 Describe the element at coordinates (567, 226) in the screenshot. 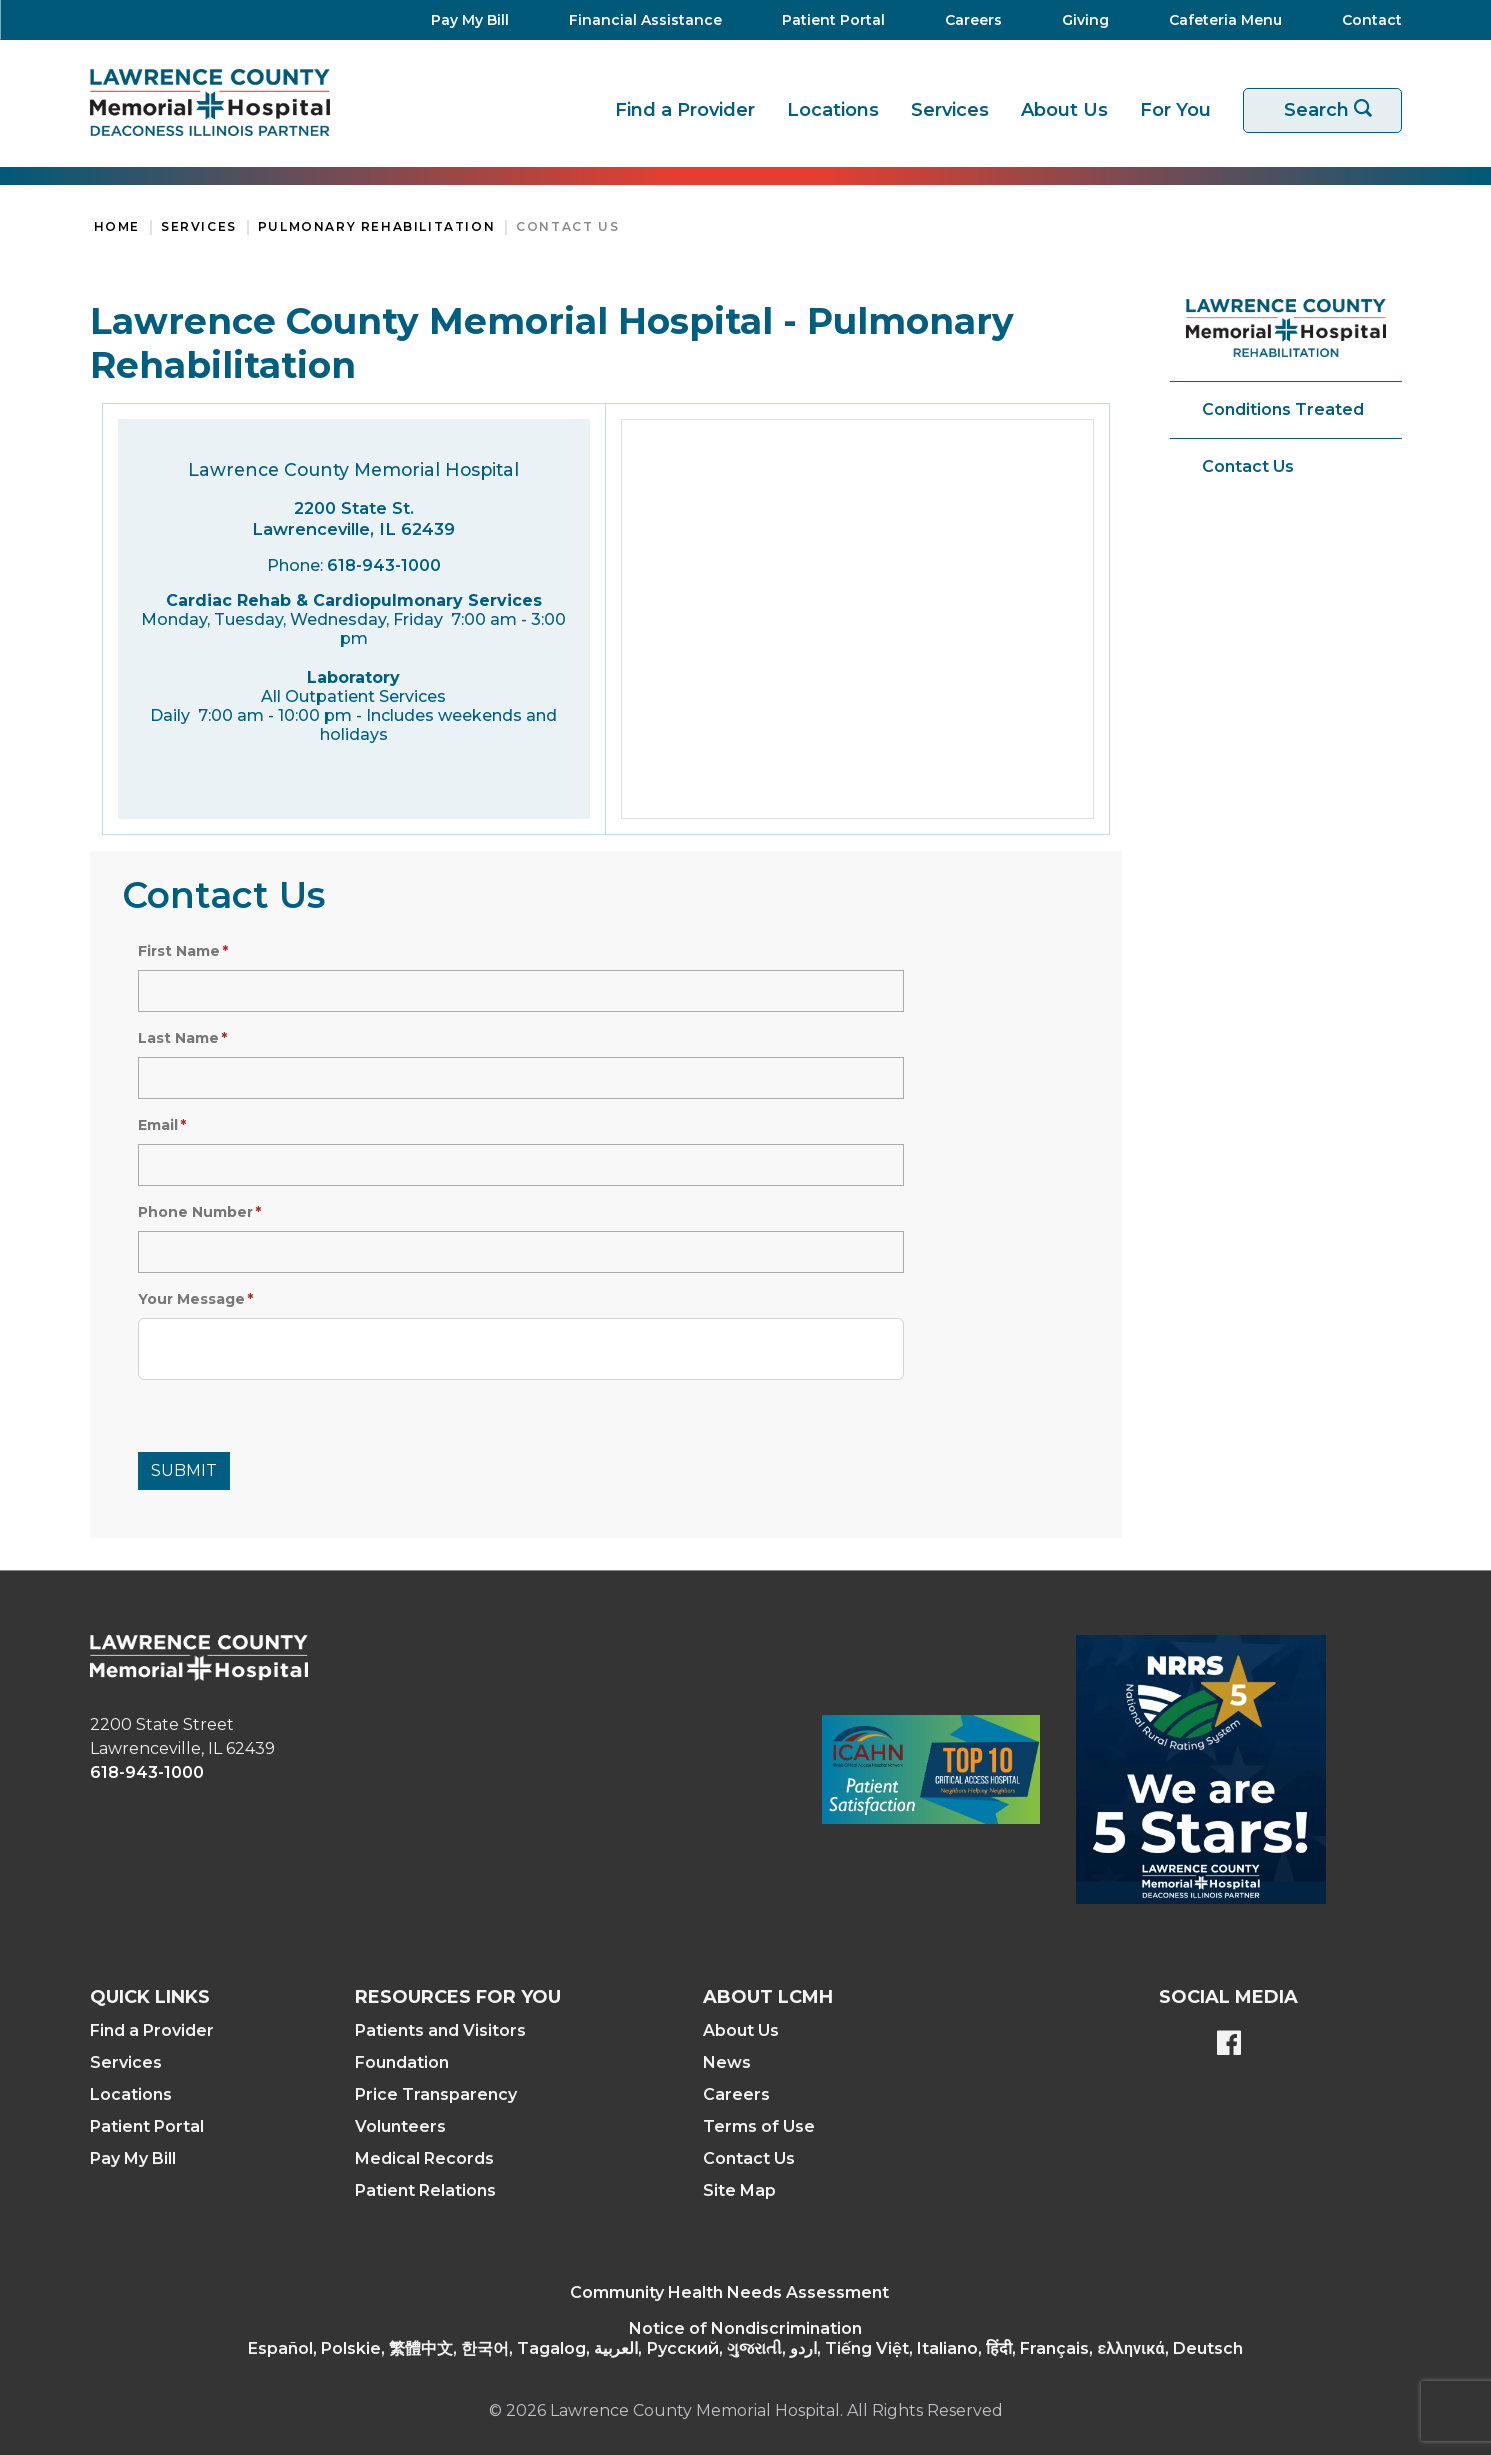

I see `Contact Us` at that location.